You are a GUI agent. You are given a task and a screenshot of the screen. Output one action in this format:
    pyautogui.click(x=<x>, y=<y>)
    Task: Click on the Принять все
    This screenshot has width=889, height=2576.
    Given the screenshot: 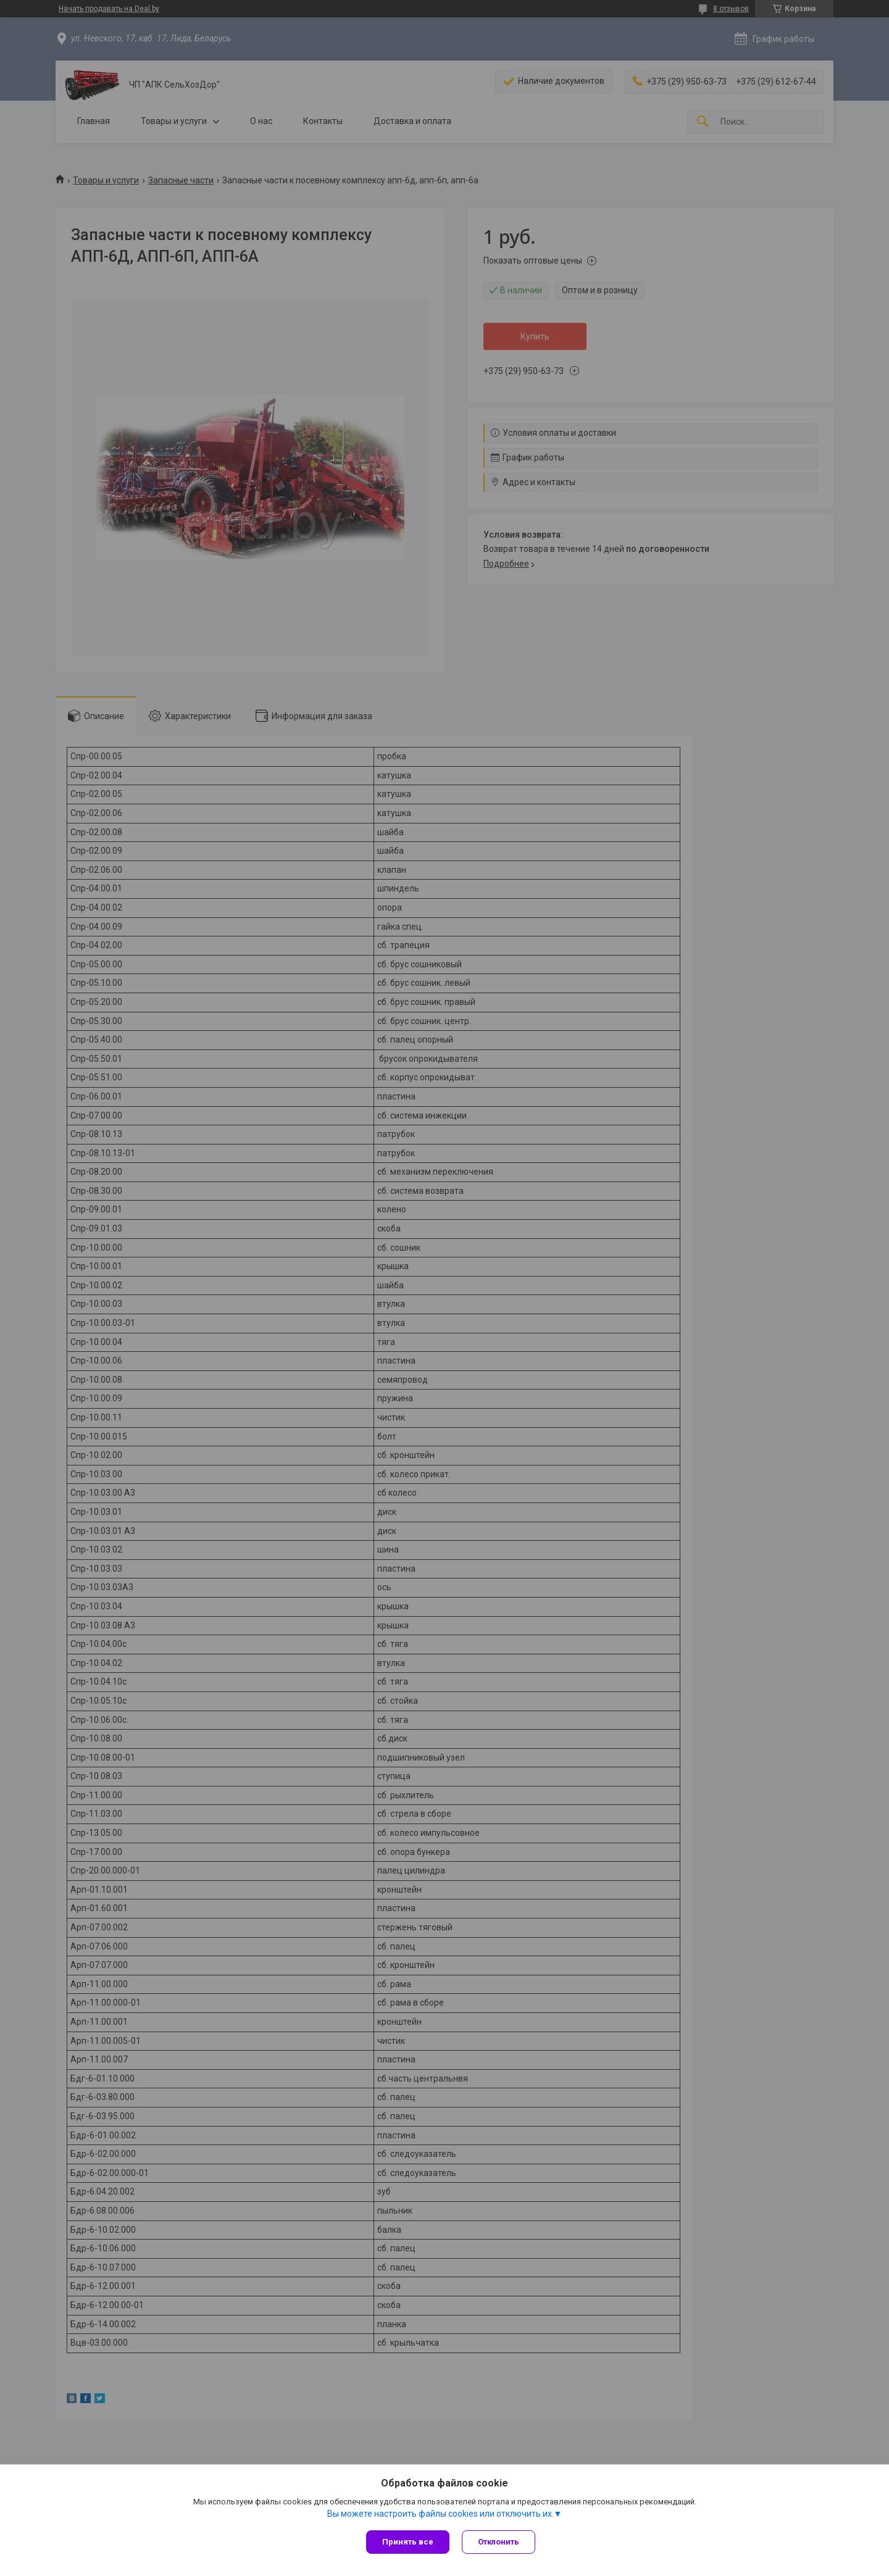 What is the action you would take?
    pyautogui.click(x=407, y=2541)
    